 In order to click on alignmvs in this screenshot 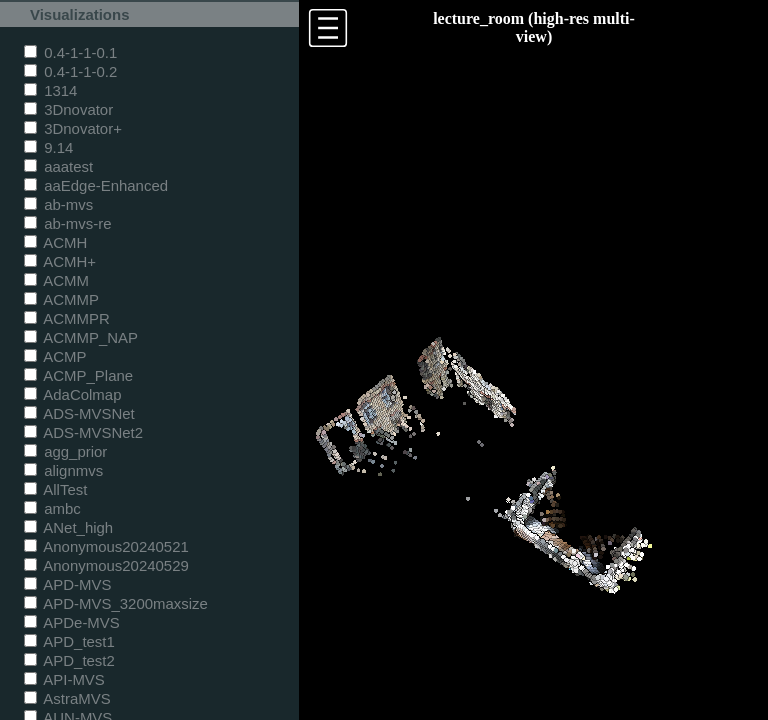, I will do `click(63, 470)`.